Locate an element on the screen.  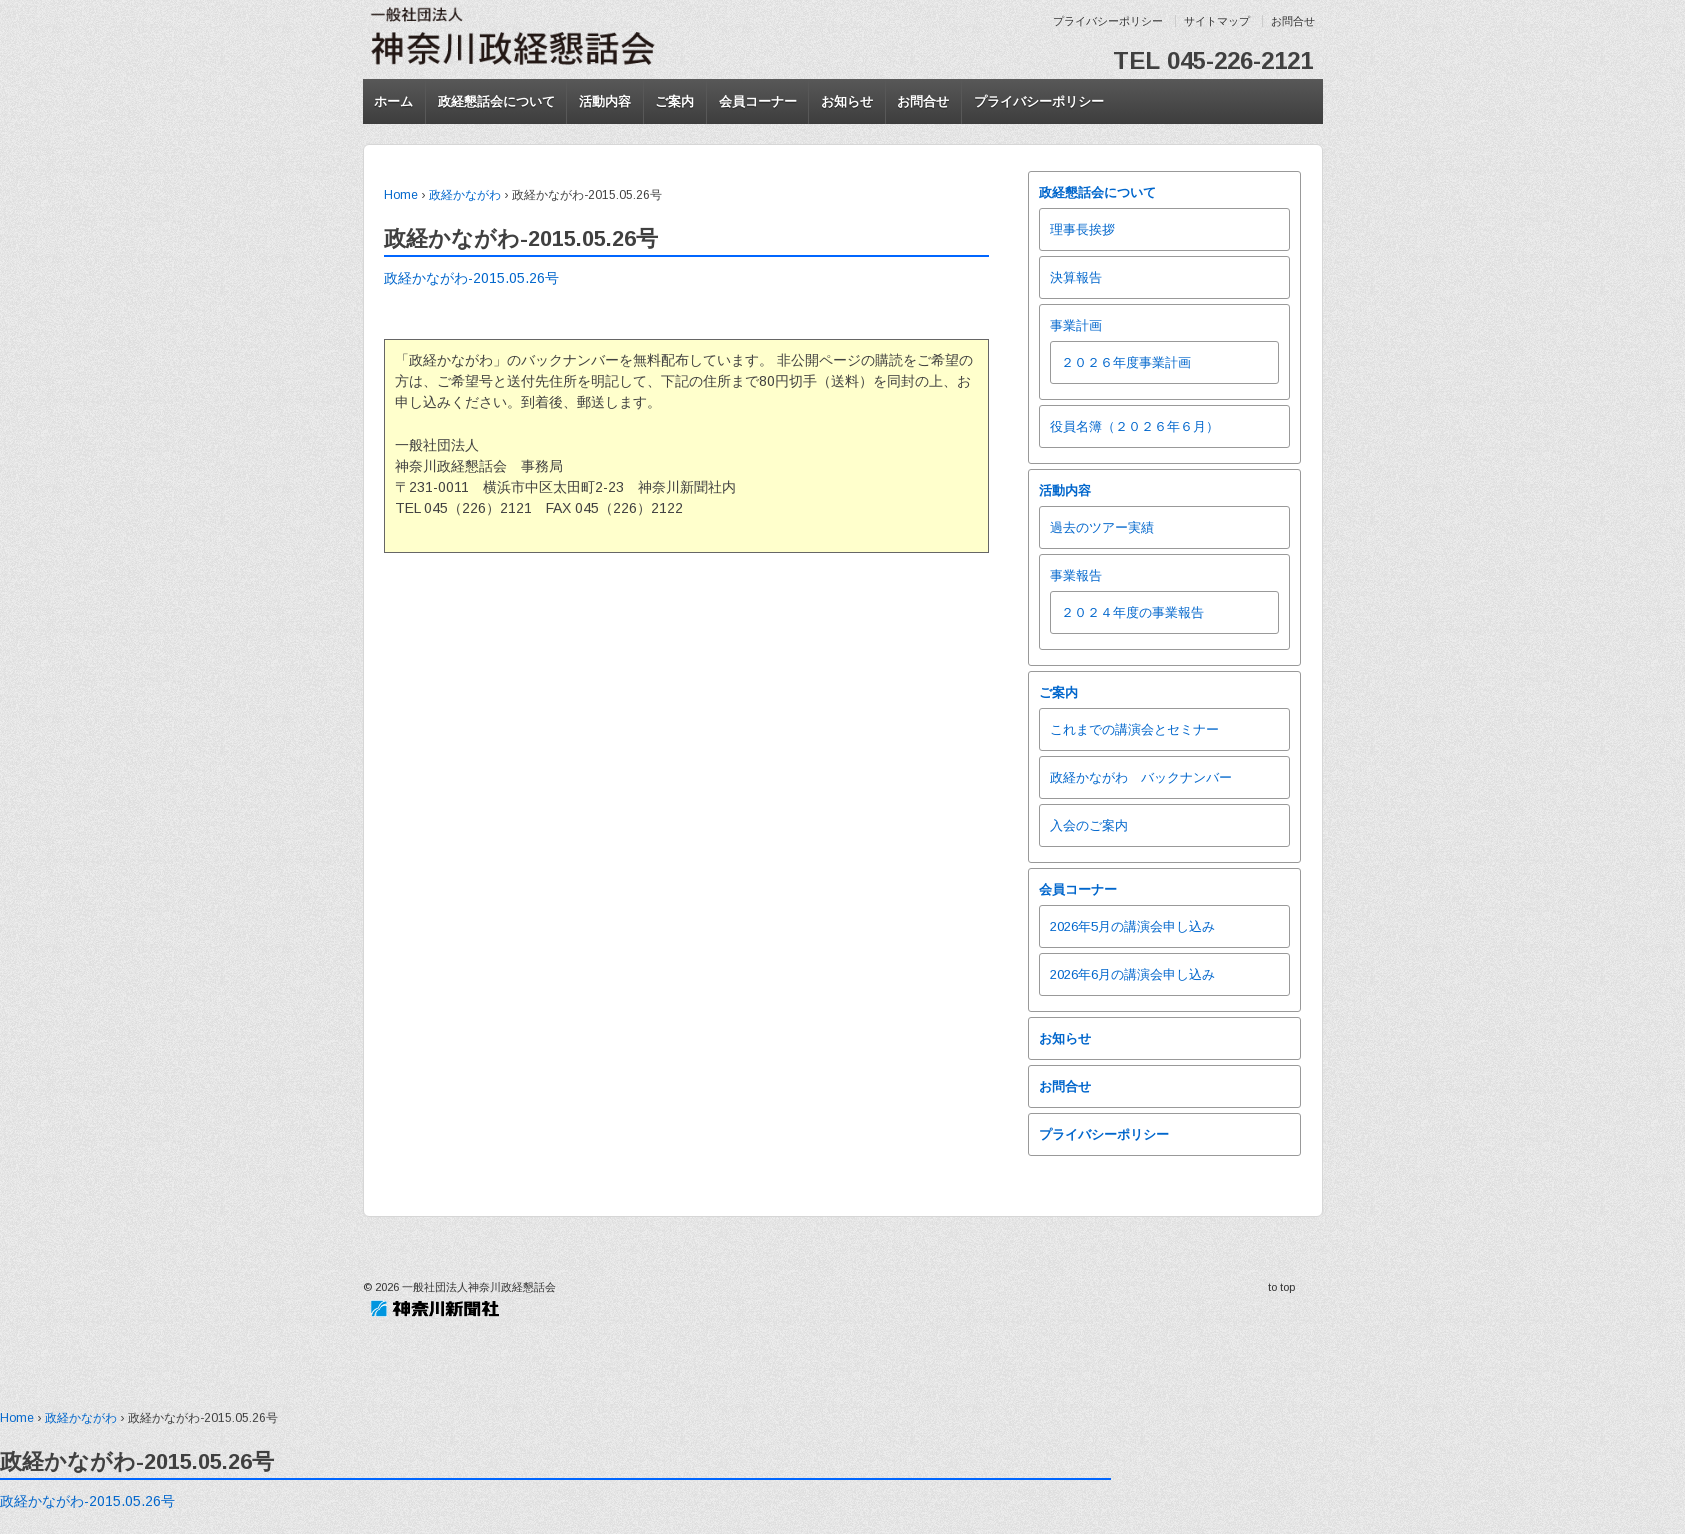
ホーム is located at coordinates (393, 101).